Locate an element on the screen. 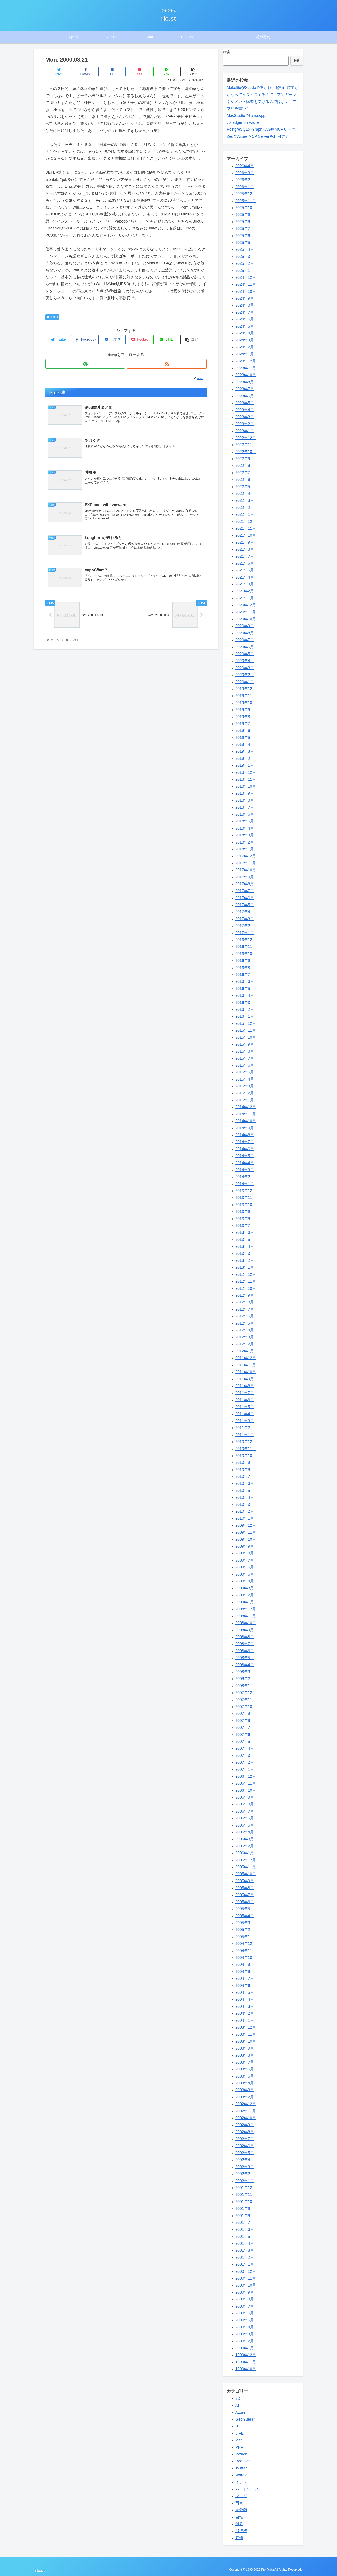 The height and width of the screenshot is (2576, 337). 2019年12月 is located at coordinates (245, 689).